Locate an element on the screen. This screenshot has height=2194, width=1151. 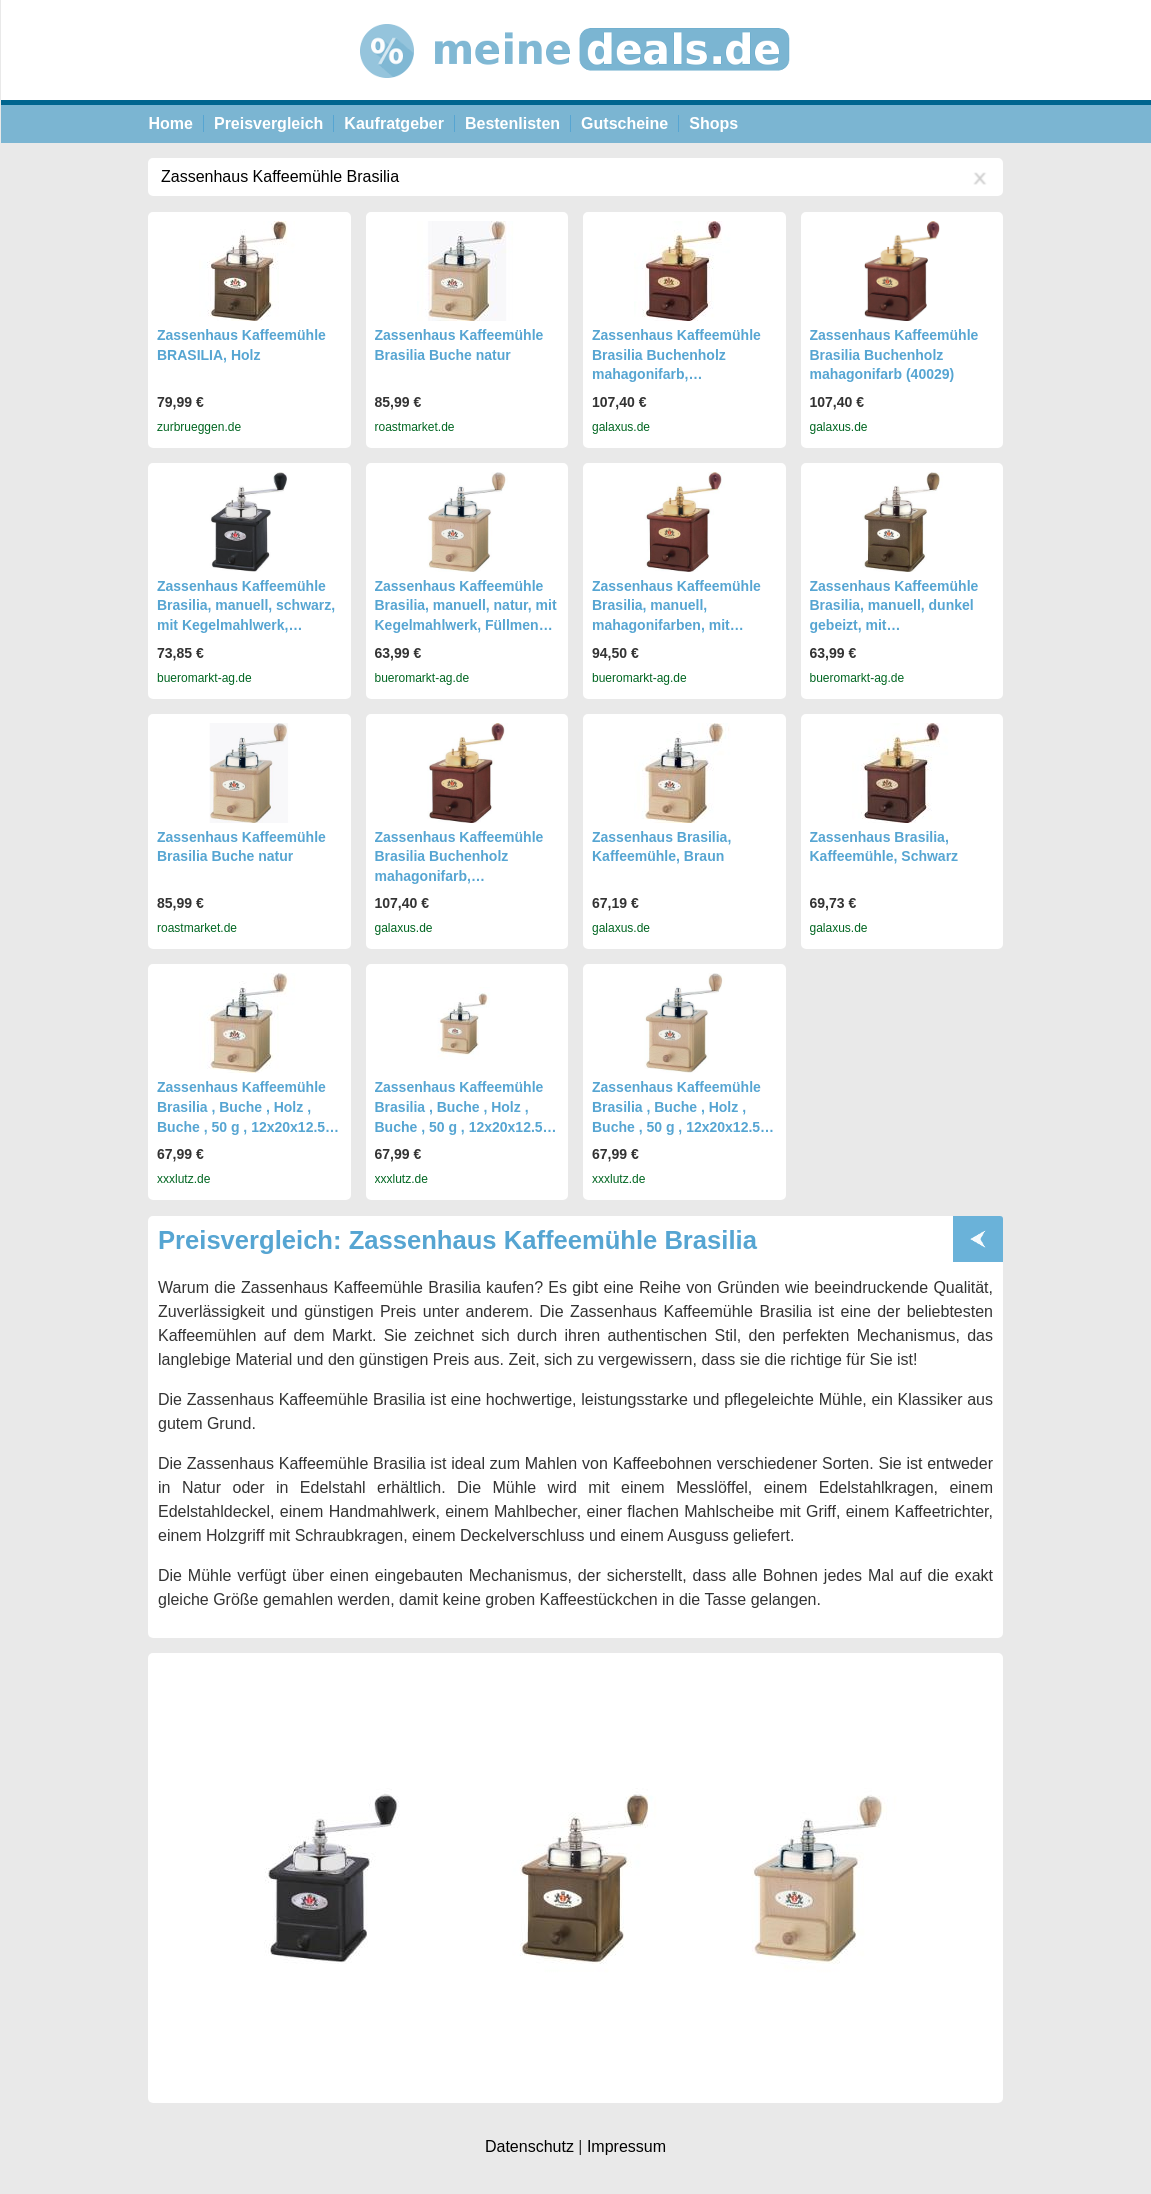
Impressum is located at coordinates (626, 2146).